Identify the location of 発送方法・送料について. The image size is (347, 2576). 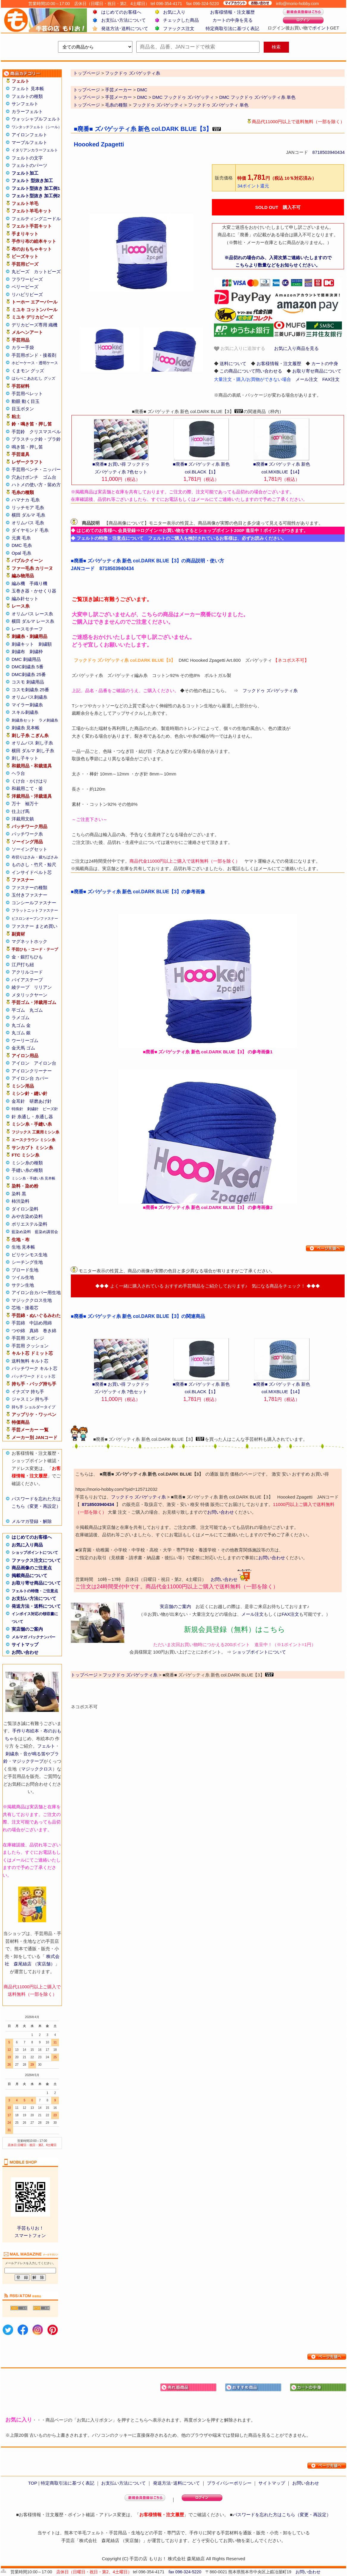
(36, 1606).